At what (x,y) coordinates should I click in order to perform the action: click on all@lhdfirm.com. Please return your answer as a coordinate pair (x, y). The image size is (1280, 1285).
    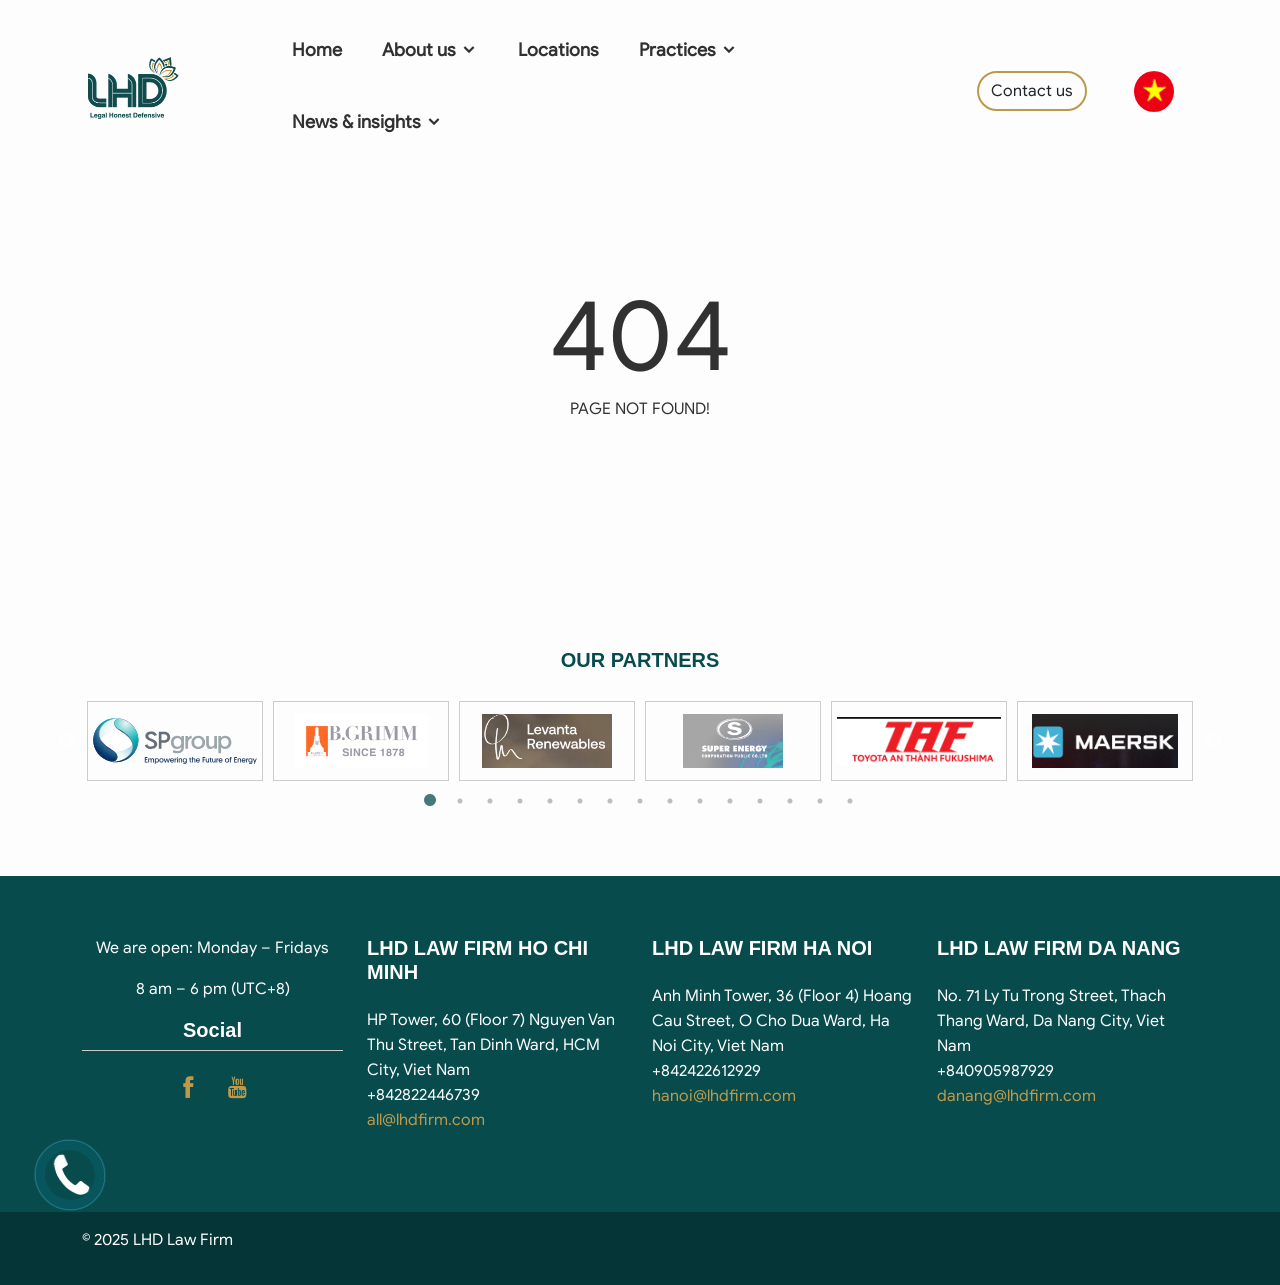
    Looking at the image, I should click on (426, 1120).